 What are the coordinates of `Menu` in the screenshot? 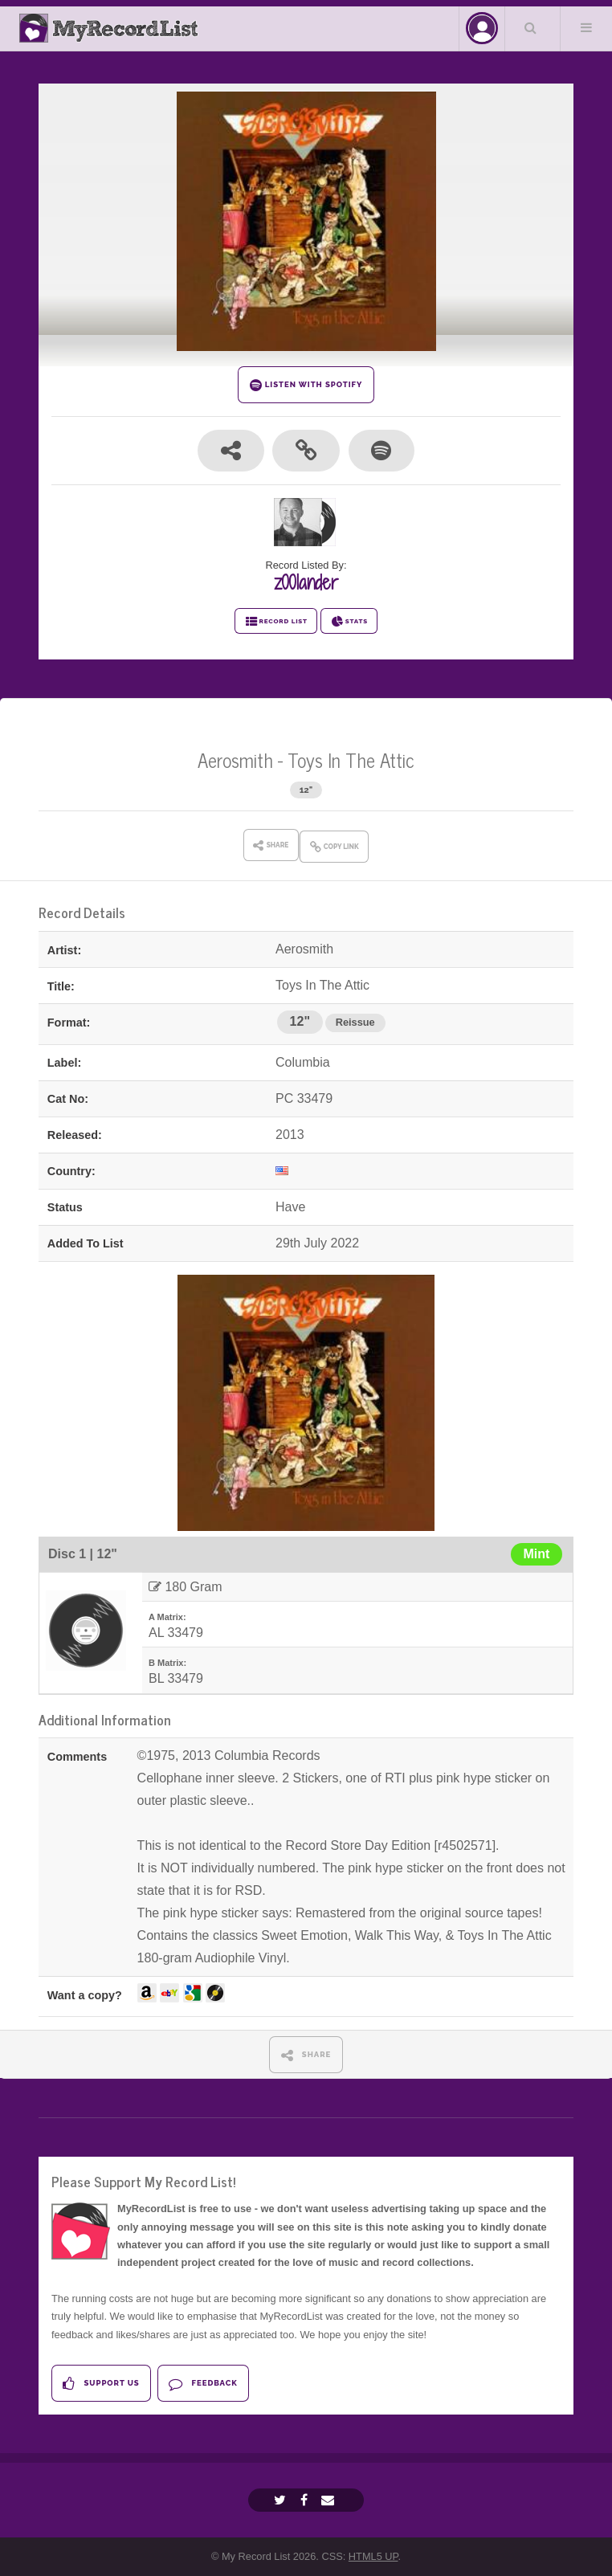 It's located at (586, 27).